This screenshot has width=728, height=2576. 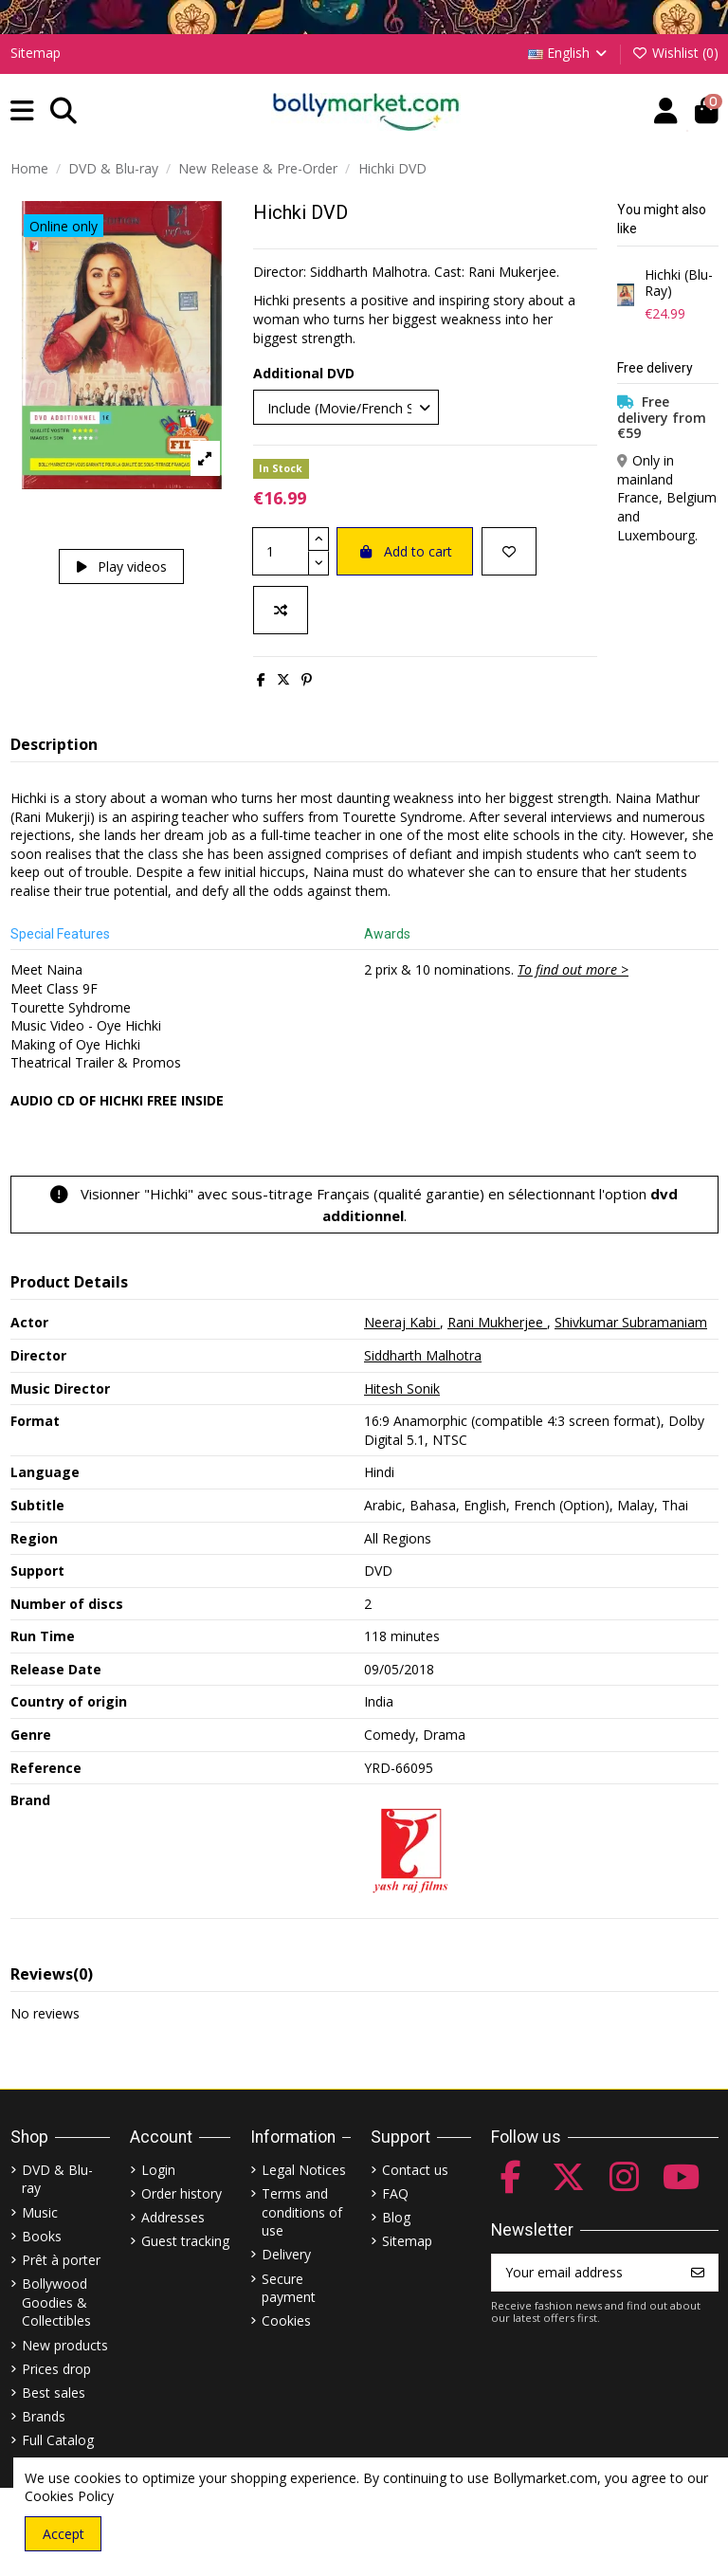 What do you see at coordinates (42, 2236) in the screenshot?
I see `Books` at bounding box center [42, 2236].